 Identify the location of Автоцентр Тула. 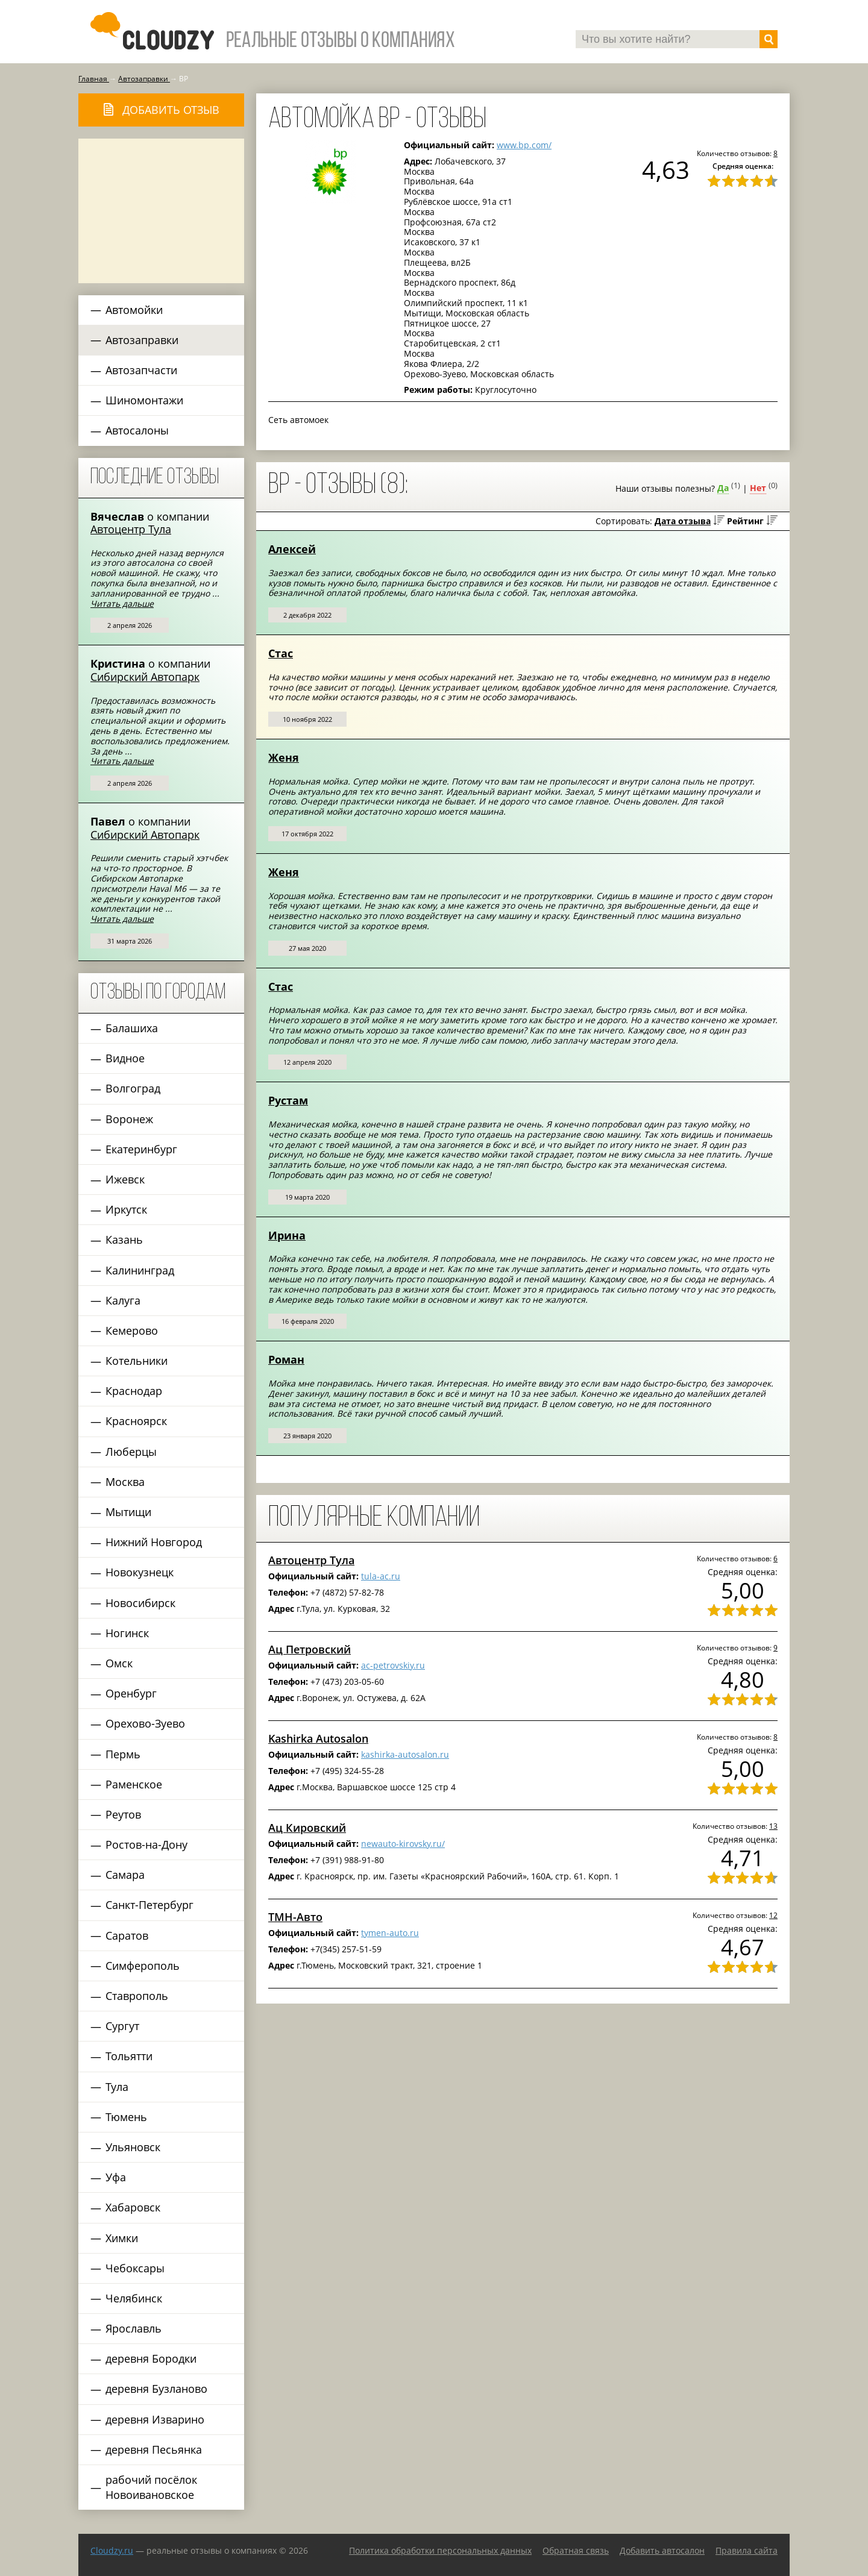
(130, 529).